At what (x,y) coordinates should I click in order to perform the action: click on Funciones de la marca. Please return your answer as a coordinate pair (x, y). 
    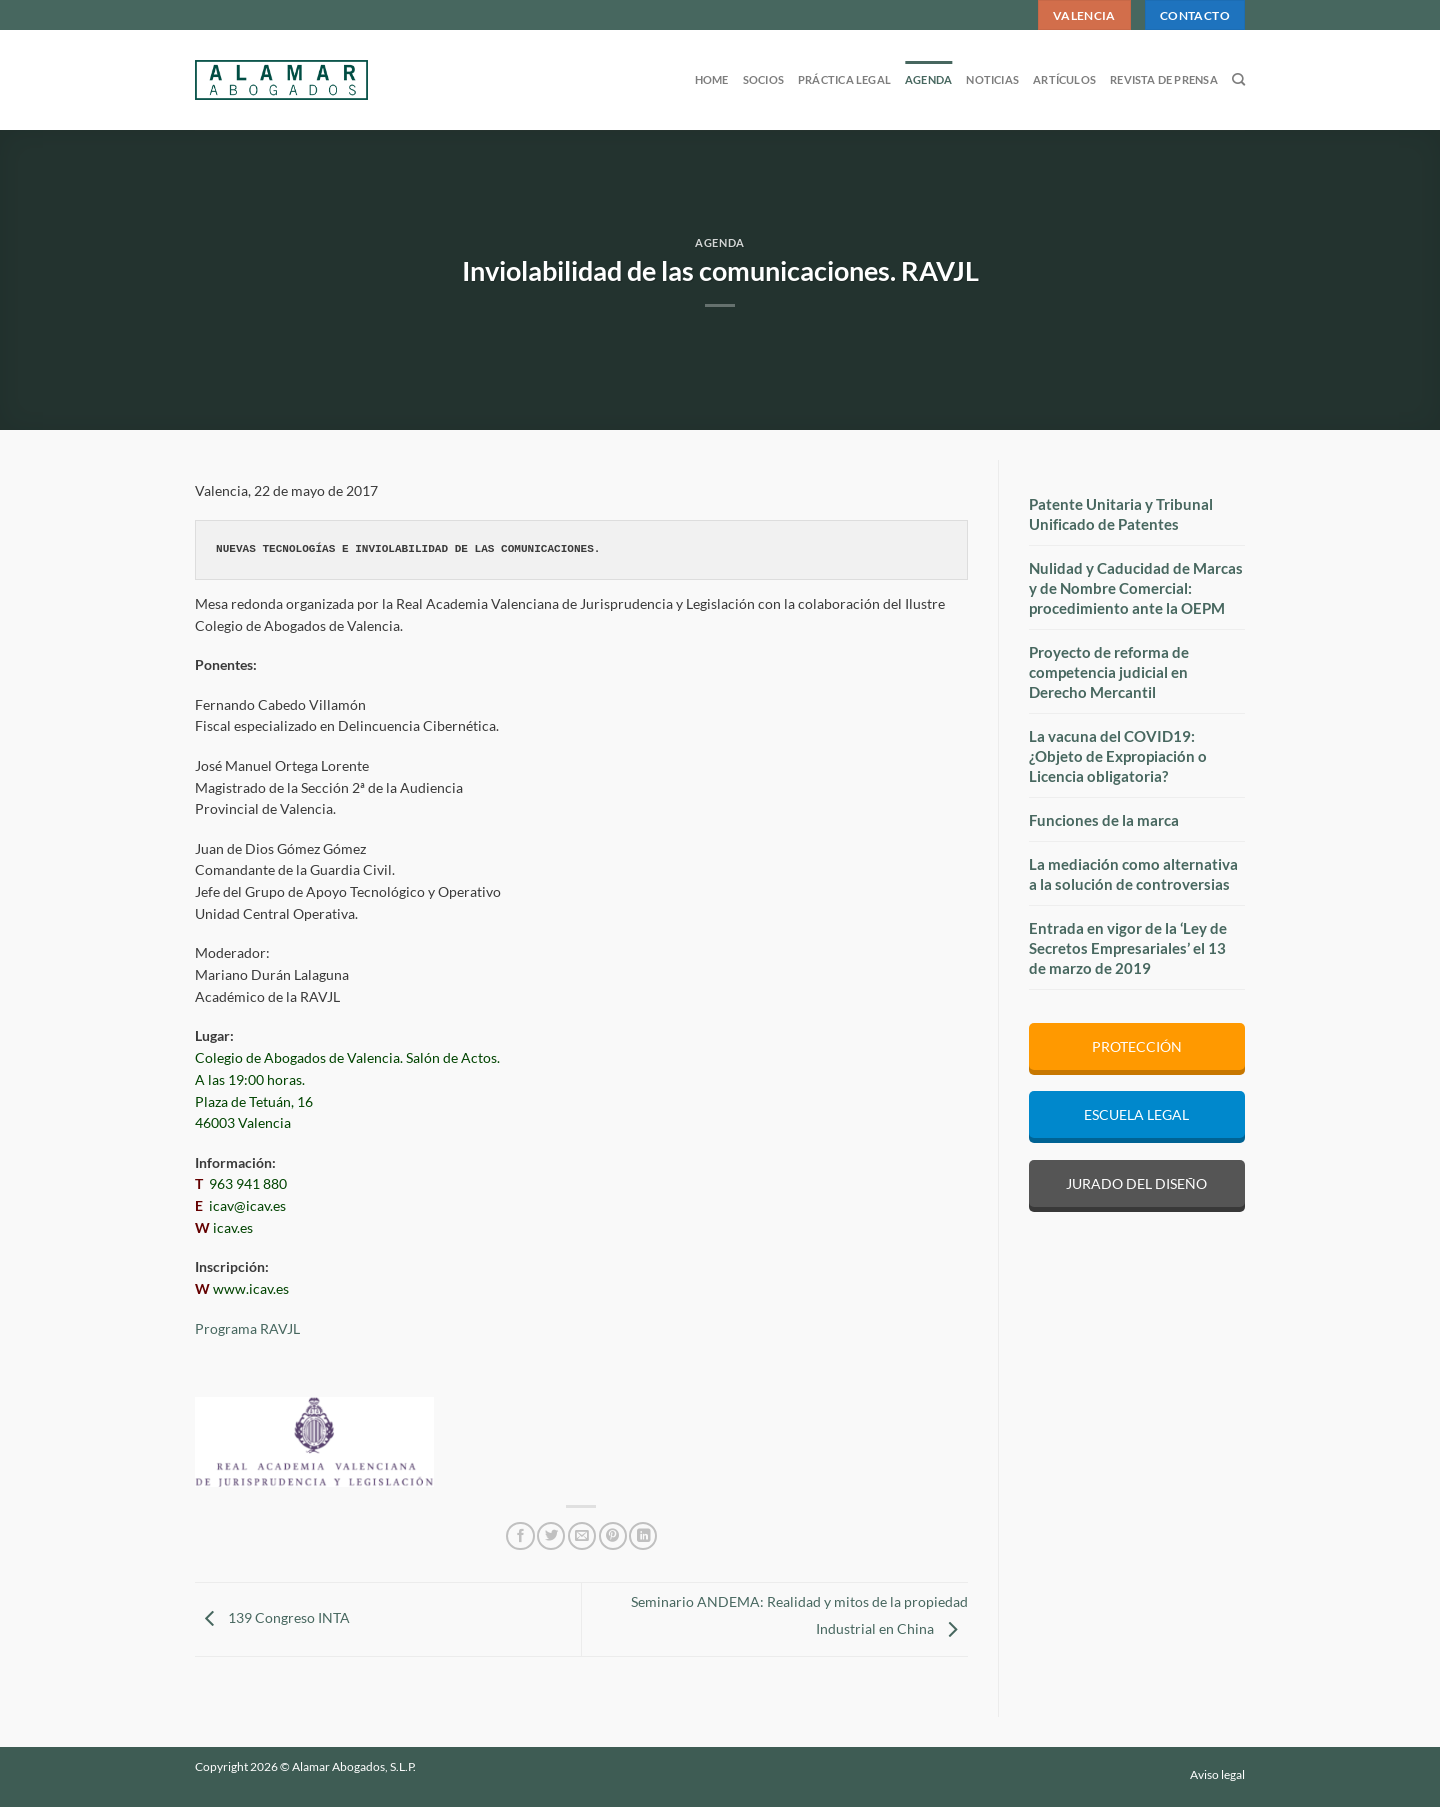
    Looking at the image, I should click on (1104, 820).